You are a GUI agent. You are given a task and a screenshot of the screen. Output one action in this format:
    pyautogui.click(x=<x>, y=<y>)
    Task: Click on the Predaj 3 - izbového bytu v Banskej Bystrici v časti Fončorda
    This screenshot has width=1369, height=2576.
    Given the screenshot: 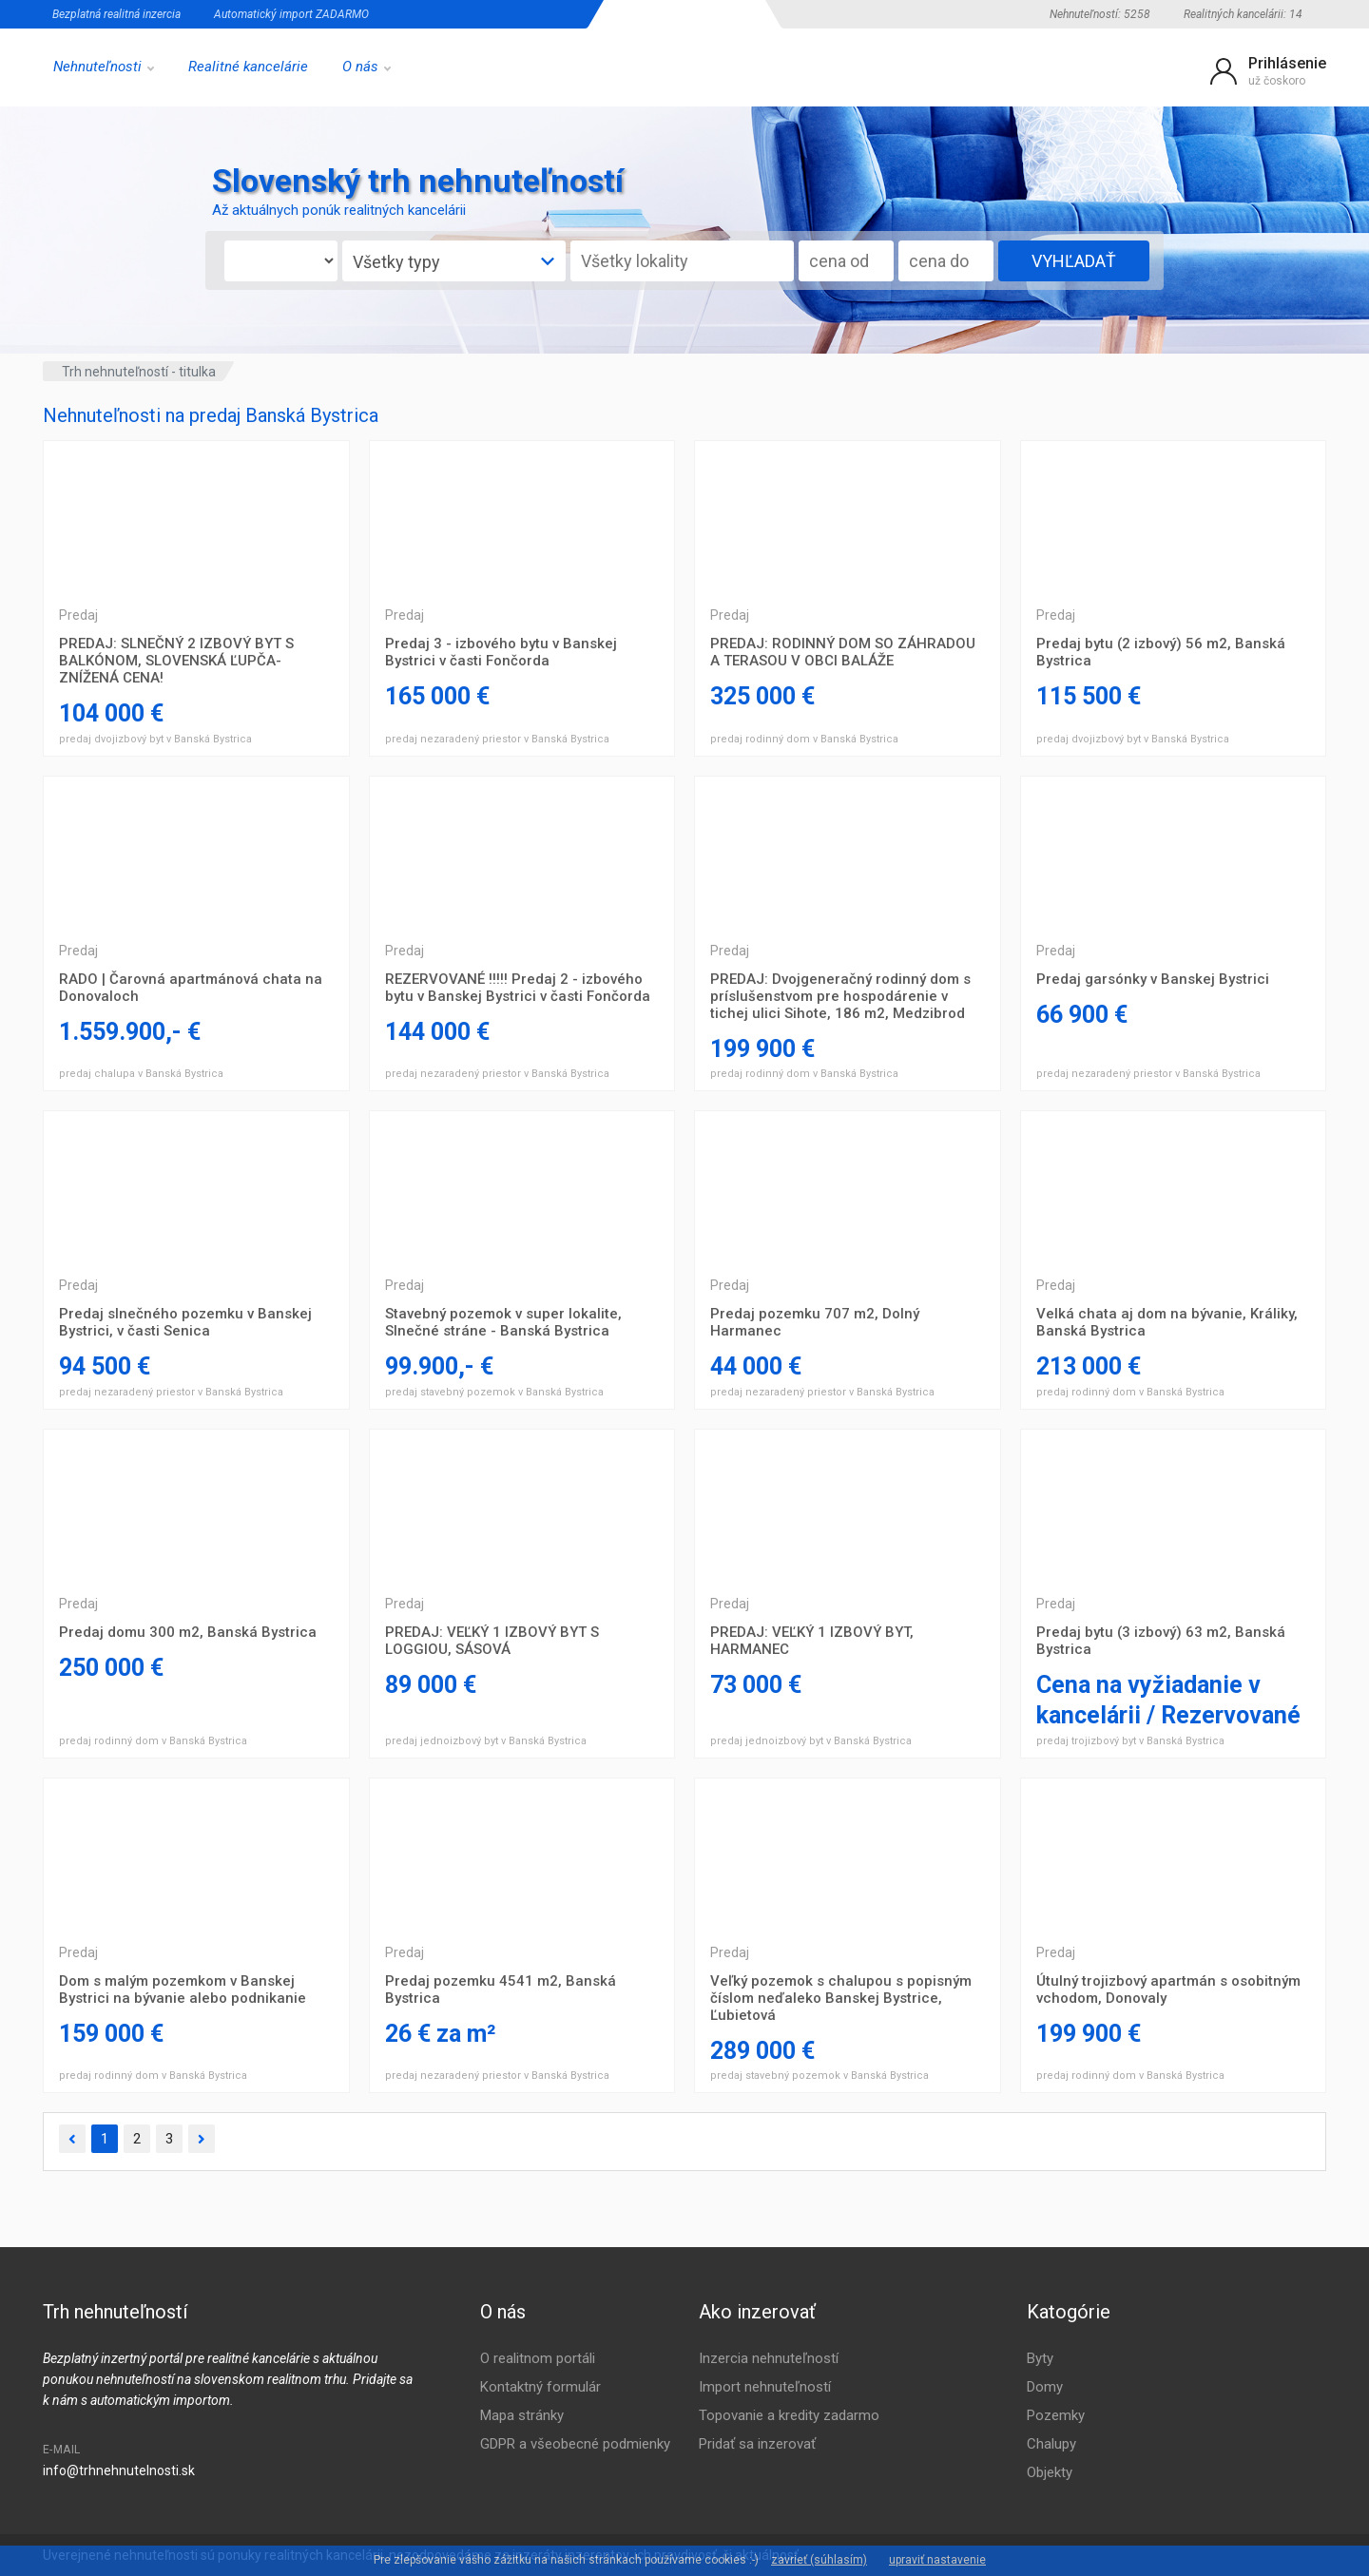 What is the action you would take?
    pyautogui.click(x=501, y=652)
    